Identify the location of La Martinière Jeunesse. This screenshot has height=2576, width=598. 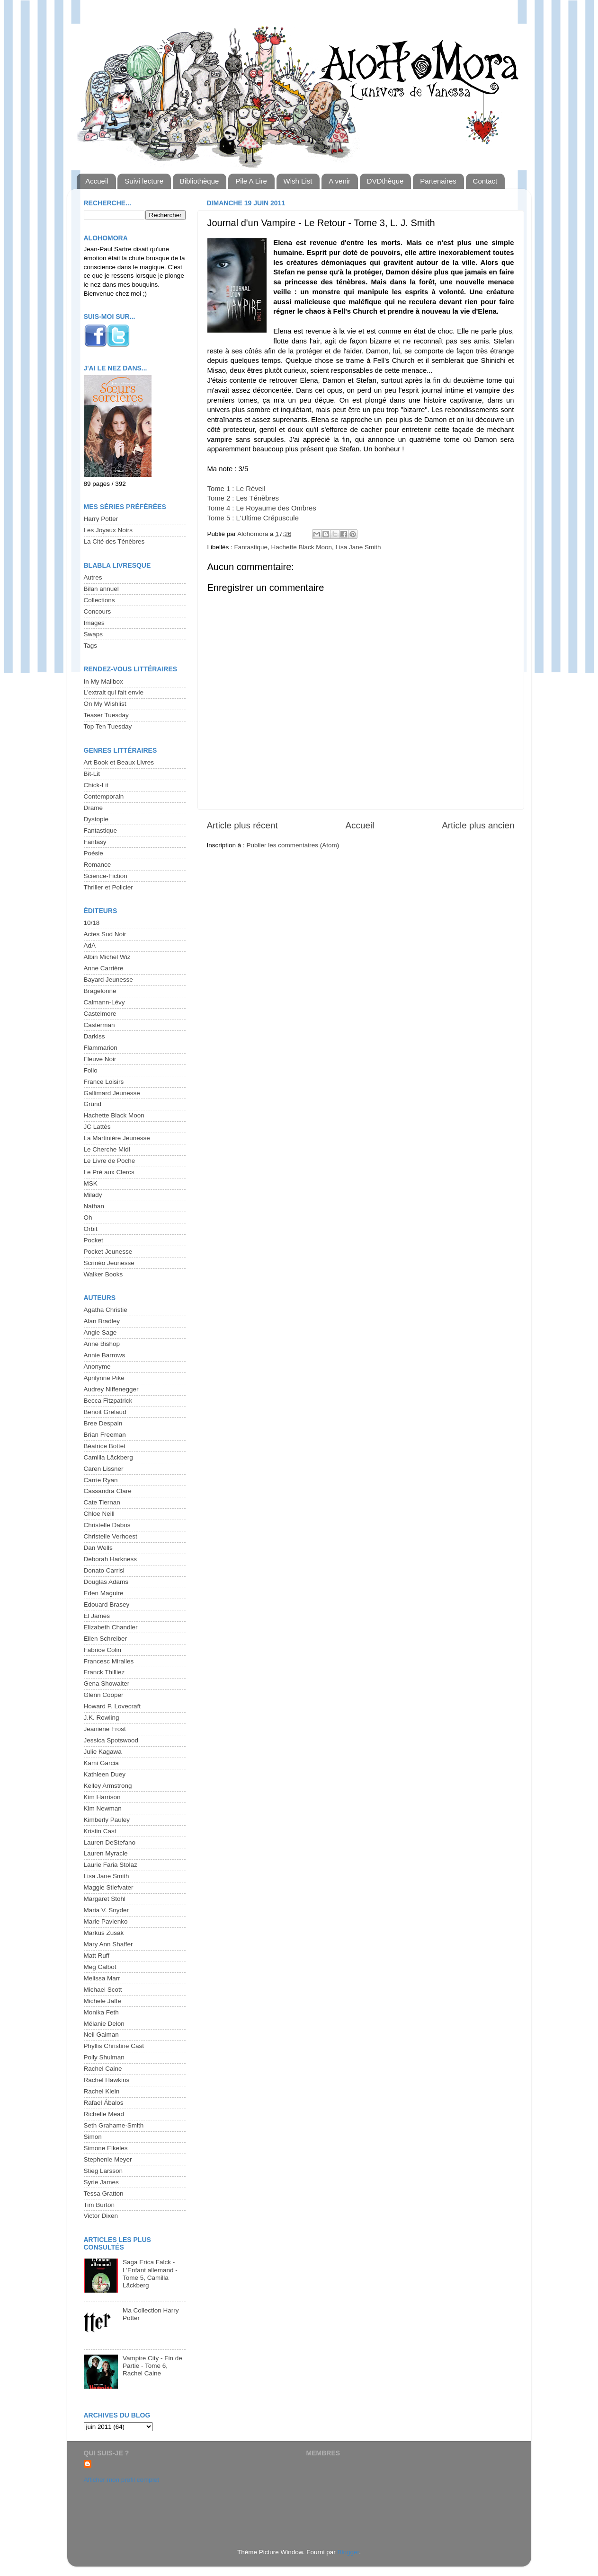
(117, 1138).